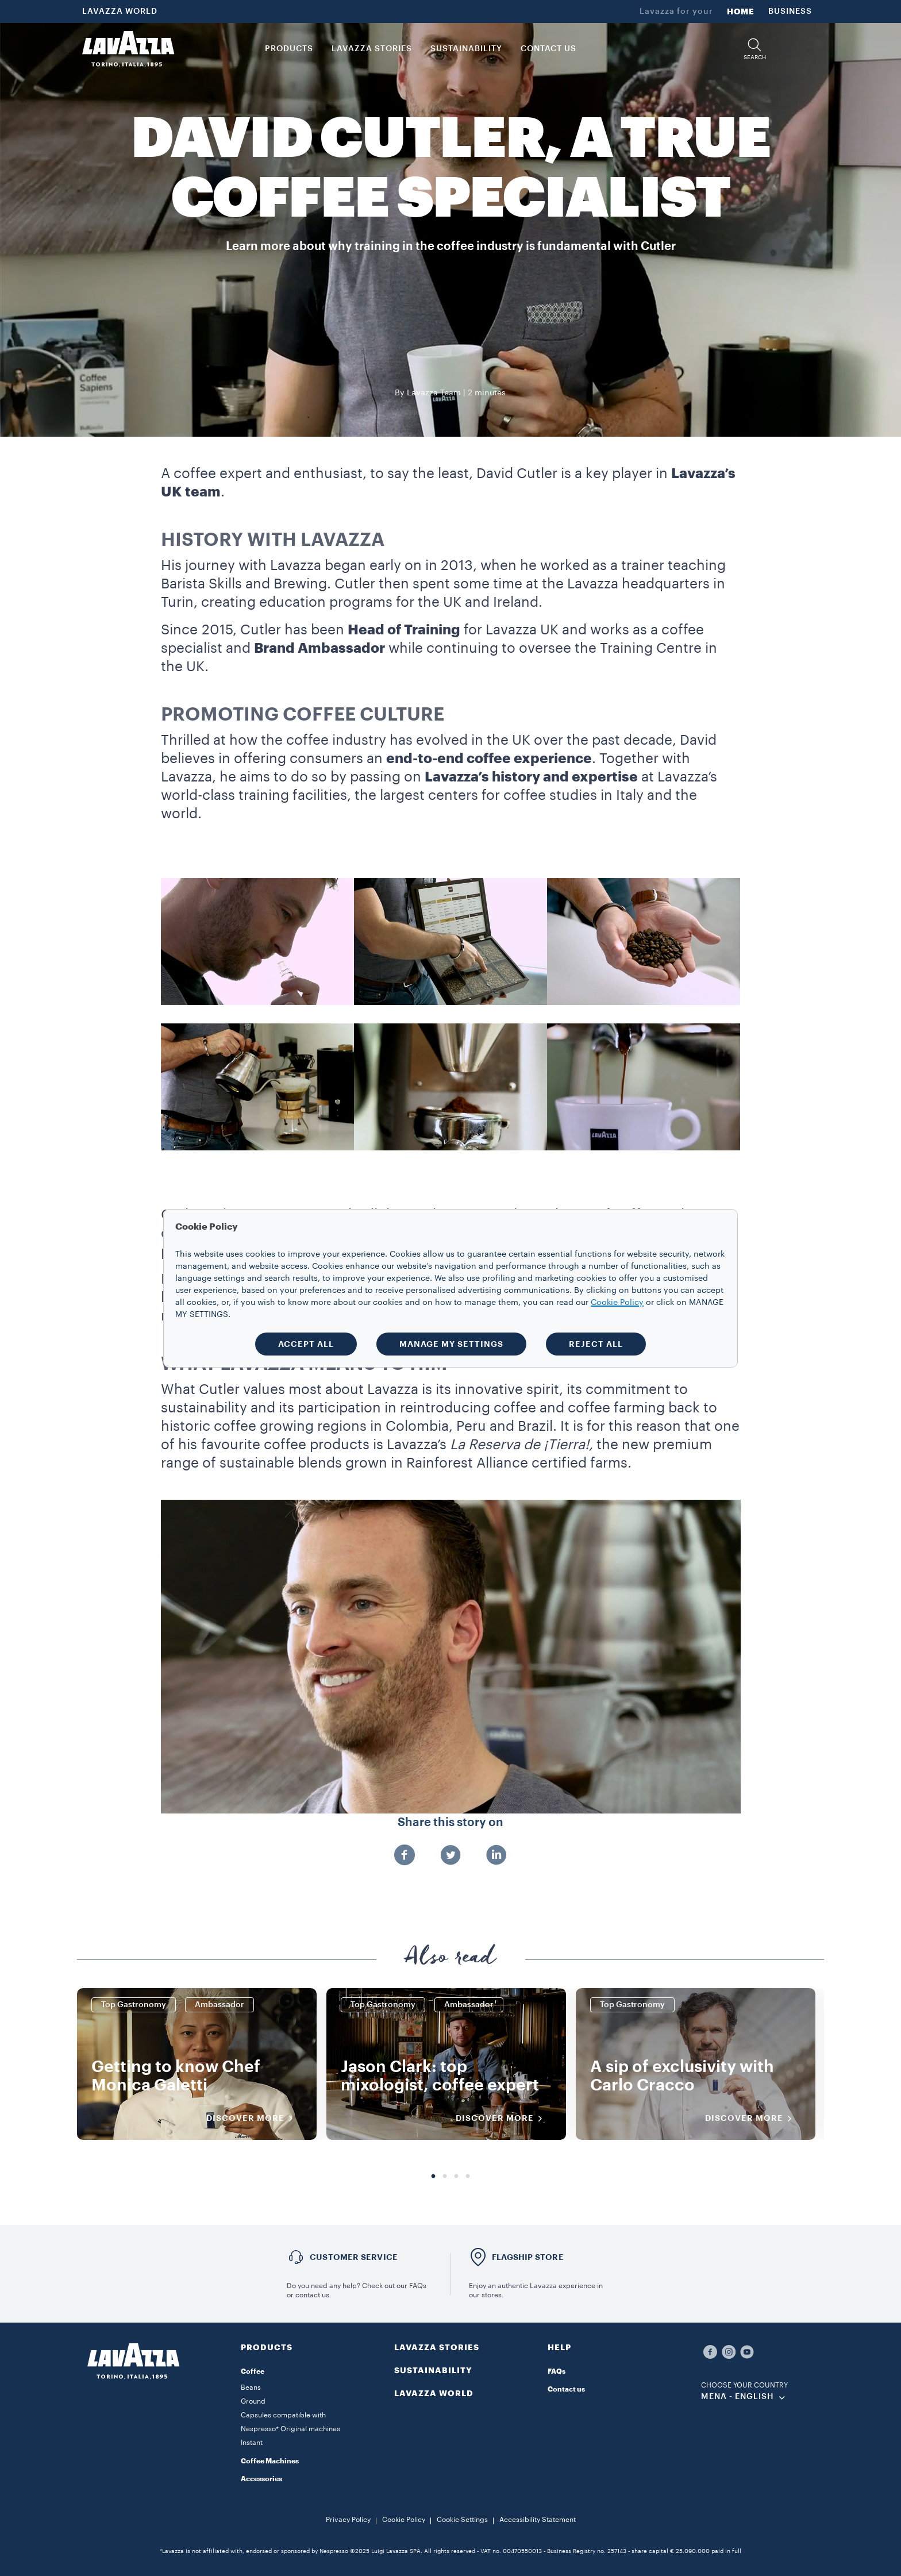 This screenshot has width=901, height=2576. I want to click on Cookie Settings, so click(462, 2519).